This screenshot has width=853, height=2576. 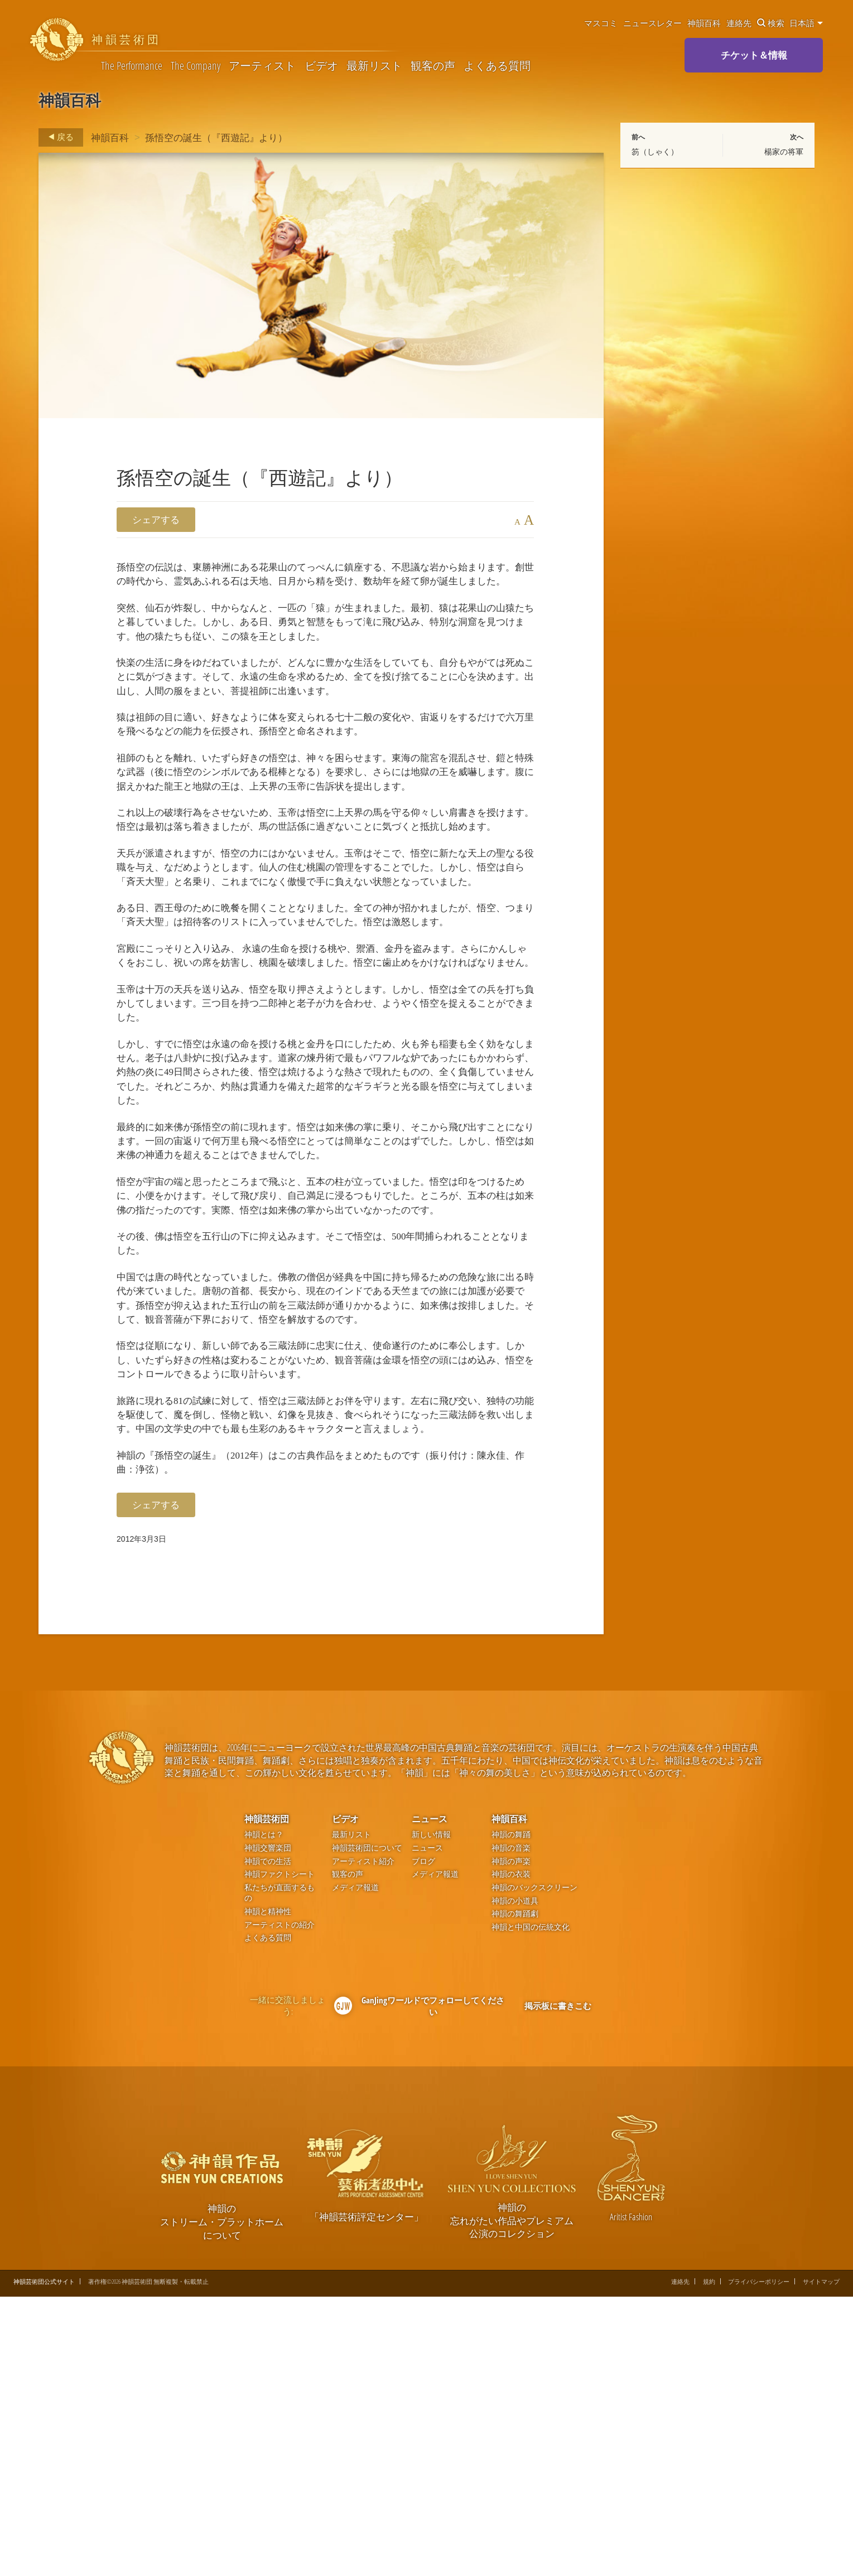 I want to click on 連絡先, so click(x=738, y=22).